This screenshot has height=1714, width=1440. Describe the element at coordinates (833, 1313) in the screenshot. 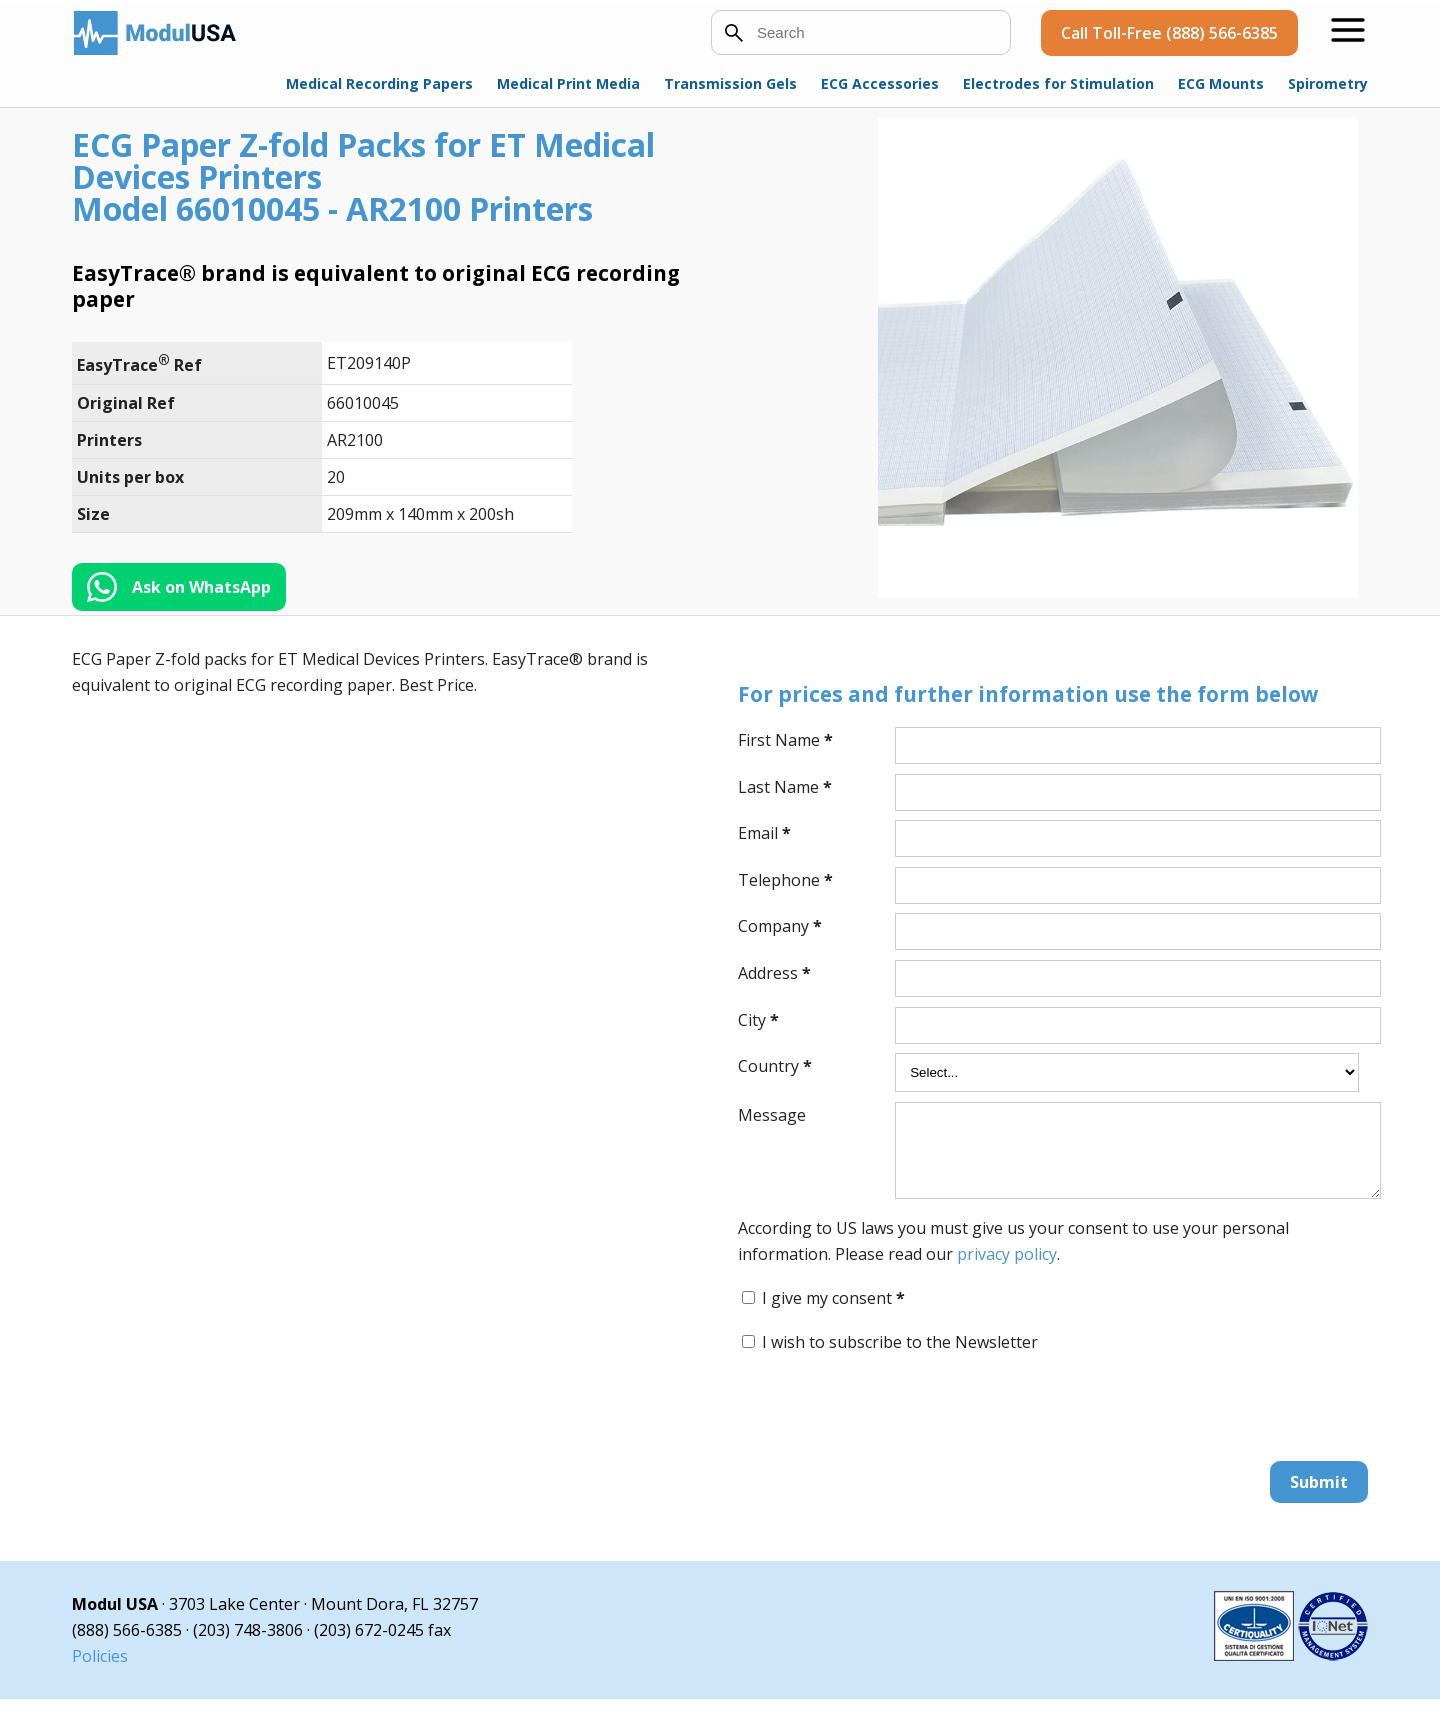

I see `I give my consent` at that location.